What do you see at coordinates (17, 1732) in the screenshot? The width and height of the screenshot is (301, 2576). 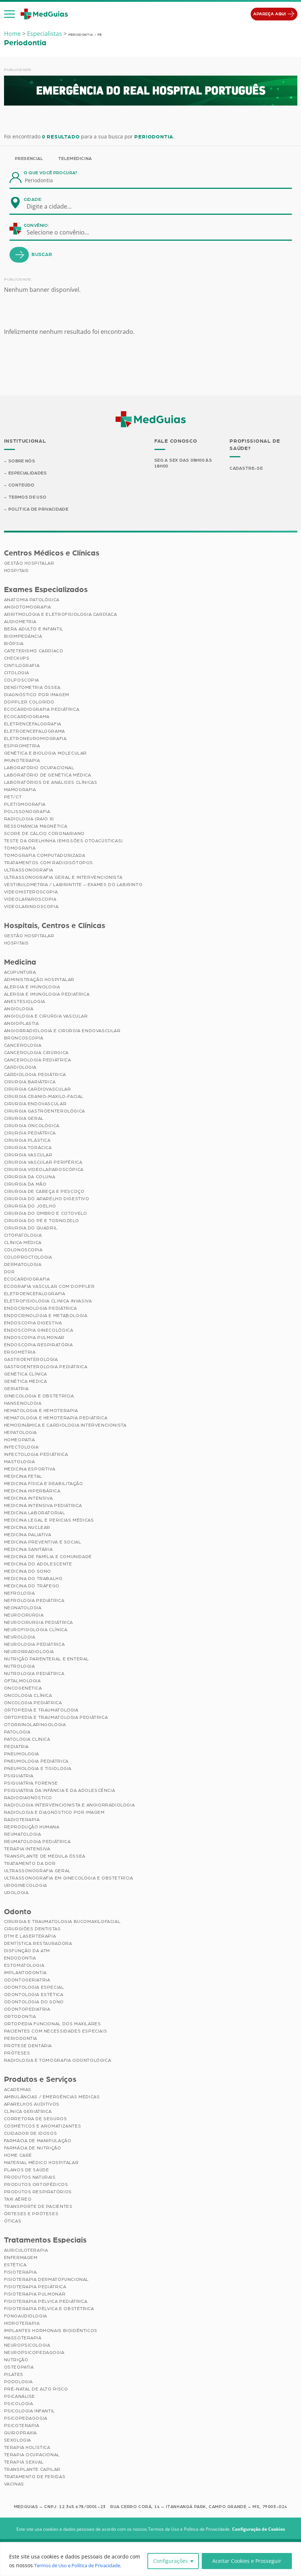 I see `Patologia` at bounding box center [17, 1732].